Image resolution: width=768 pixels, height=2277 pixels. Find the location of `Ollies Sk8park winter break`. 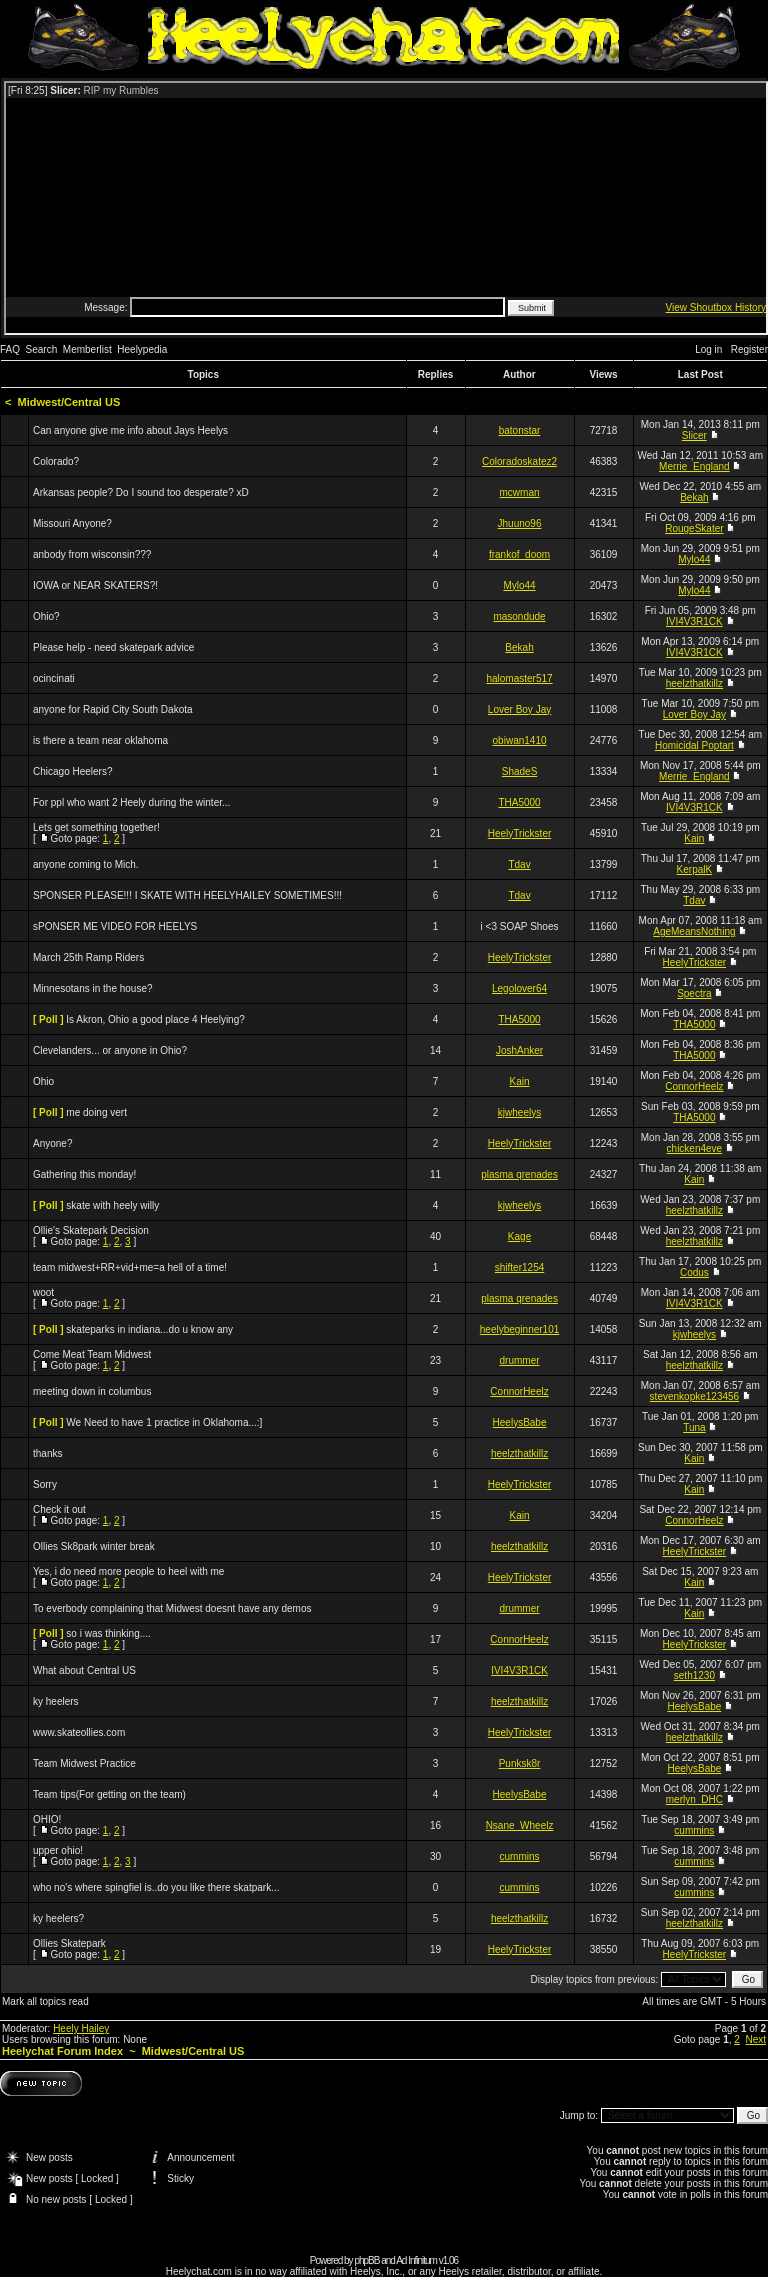

Ollies Sk8park winter break is located at coordinates (94, 1546).